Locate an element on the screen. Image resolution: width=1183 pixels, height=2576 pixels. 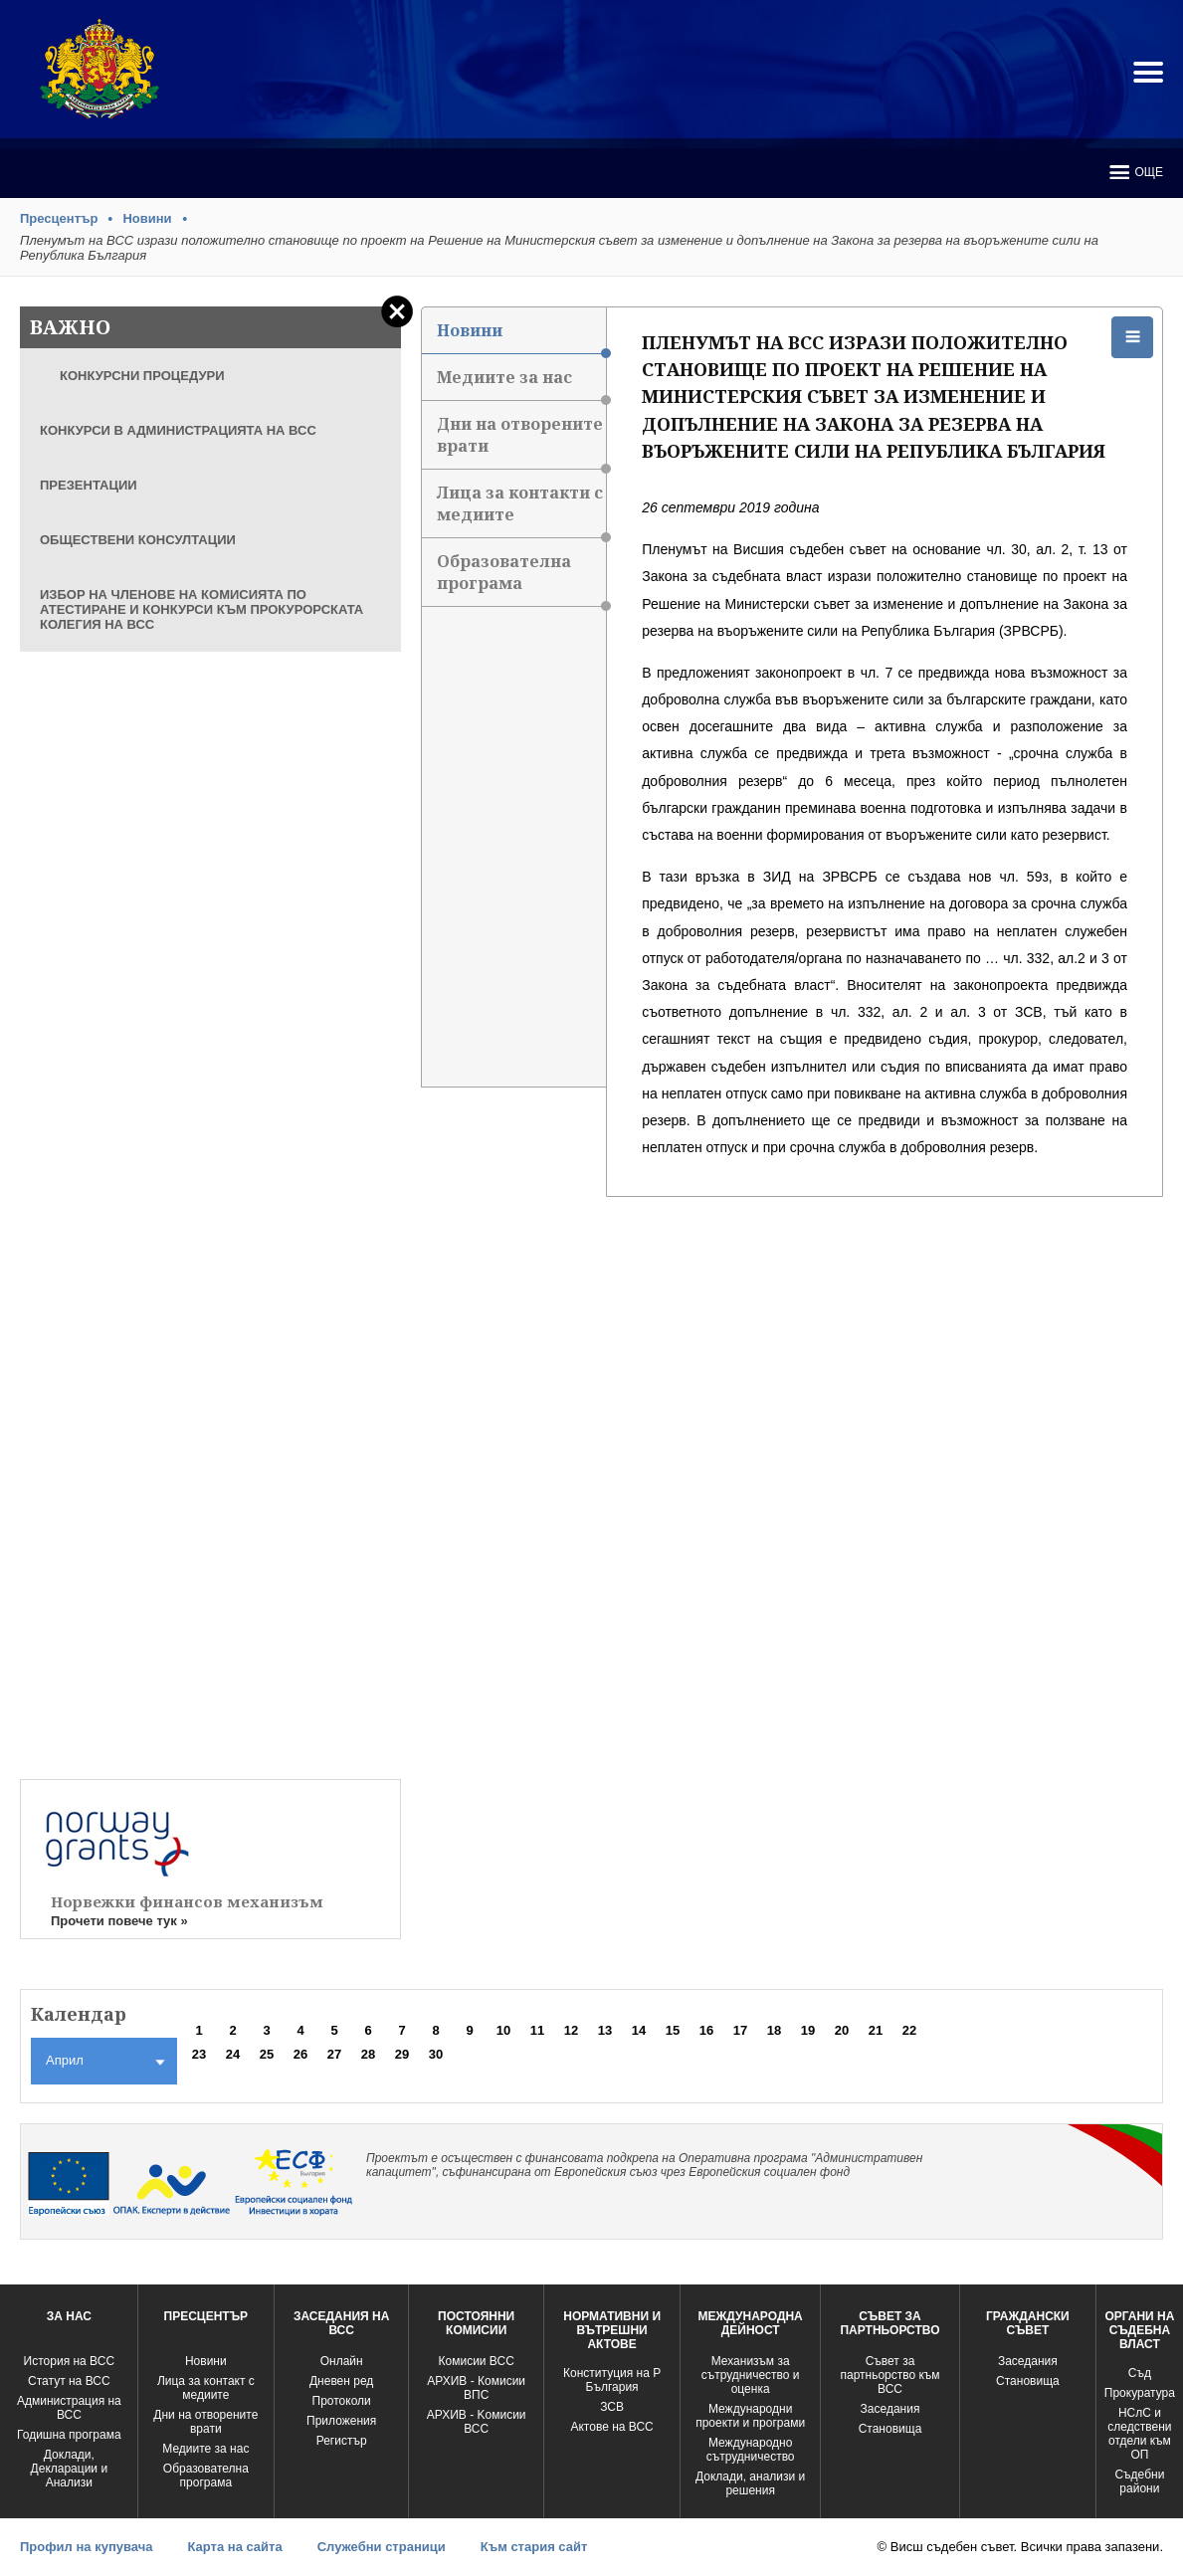
21 is located at coordinates (876, 2030).